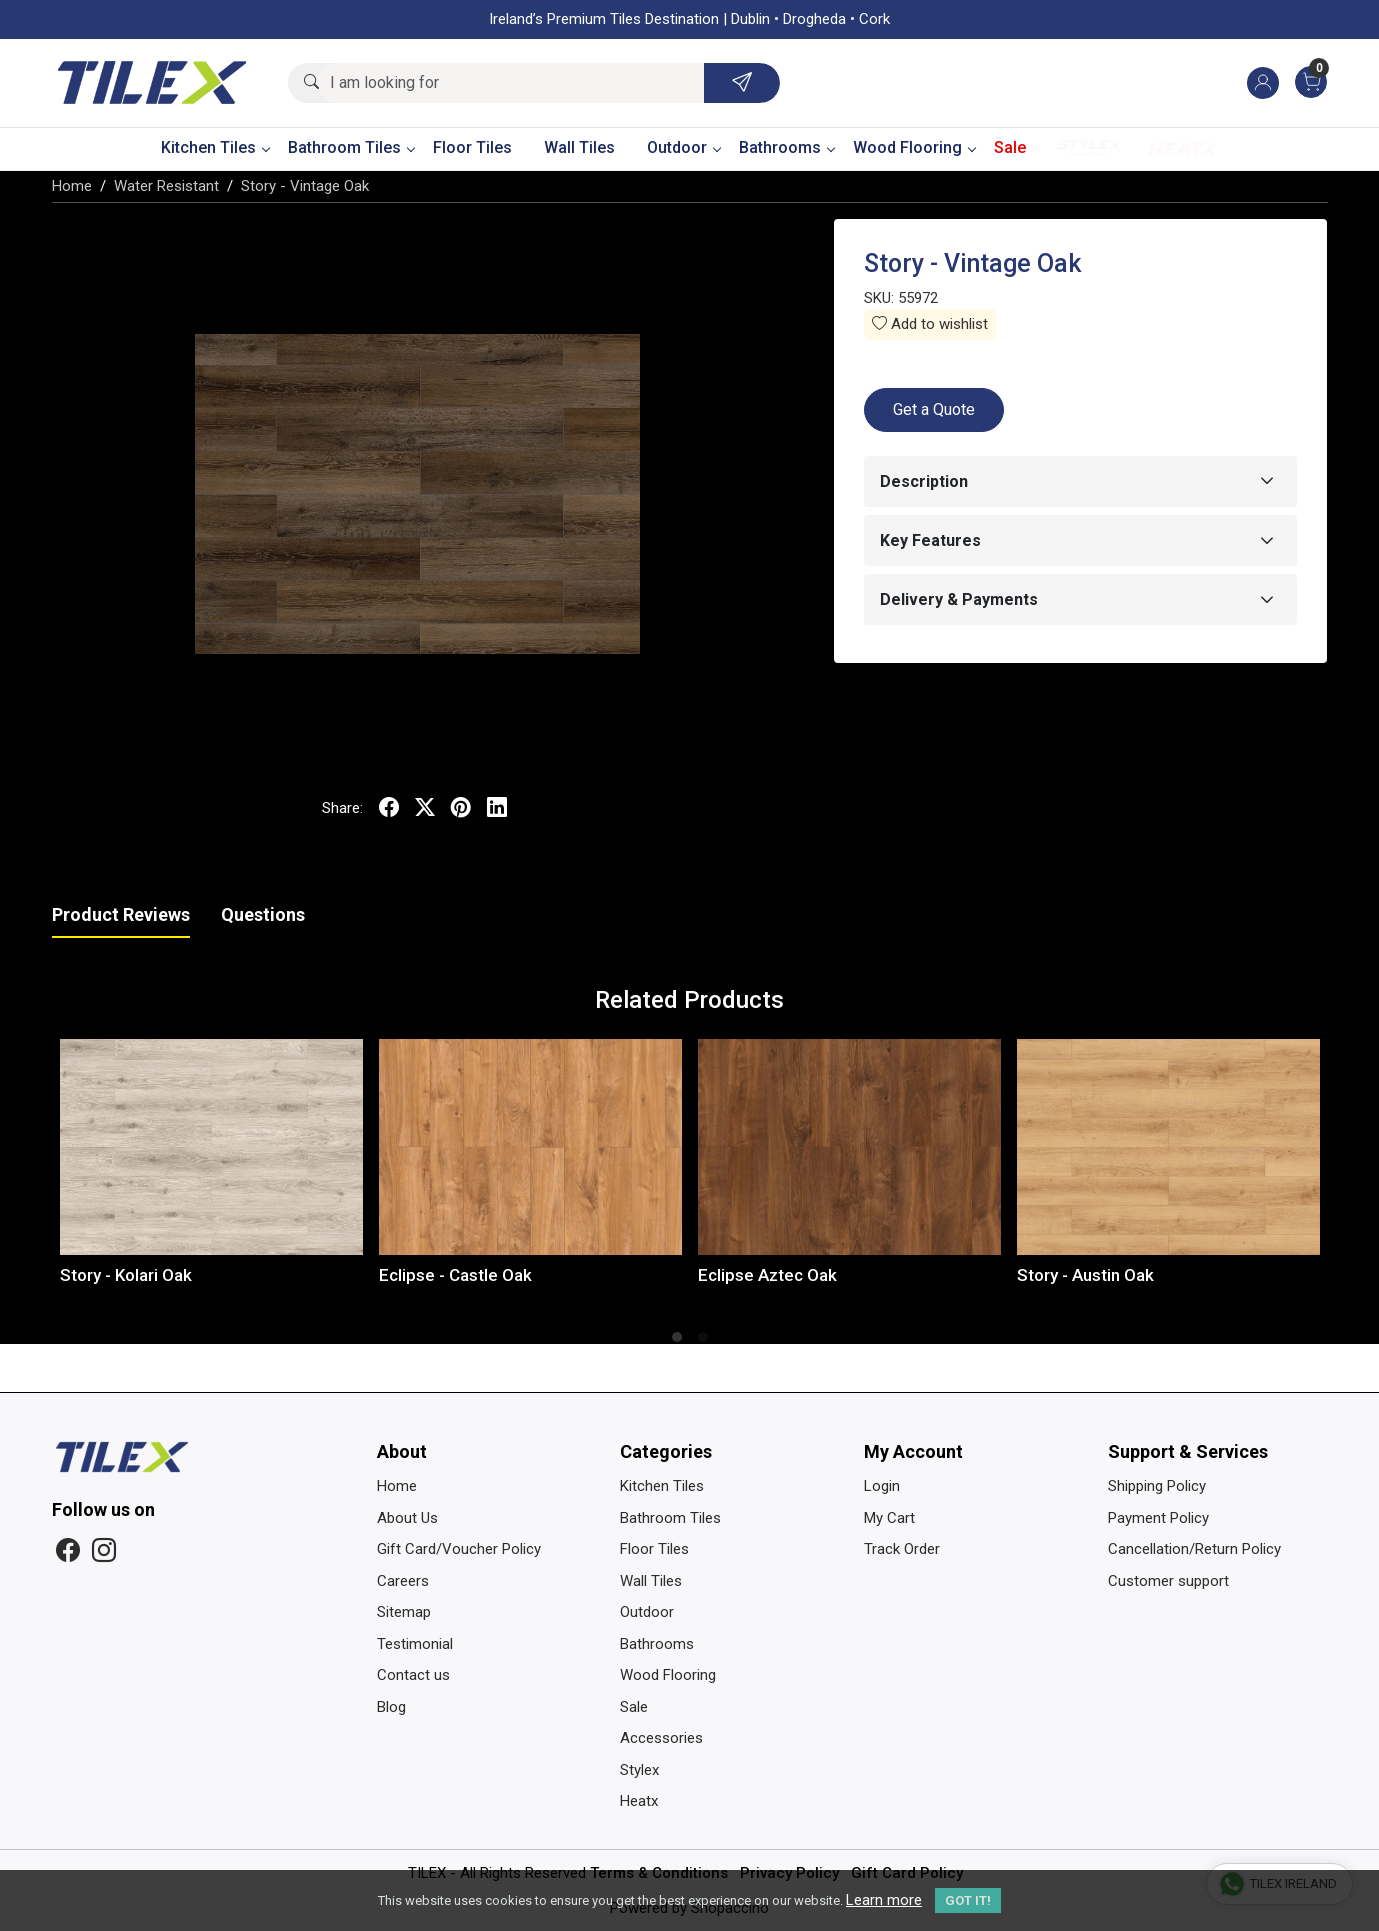 The height and width of the screenshot is (1931, 1379). I want to click on Stylex, so click(1089, 148).